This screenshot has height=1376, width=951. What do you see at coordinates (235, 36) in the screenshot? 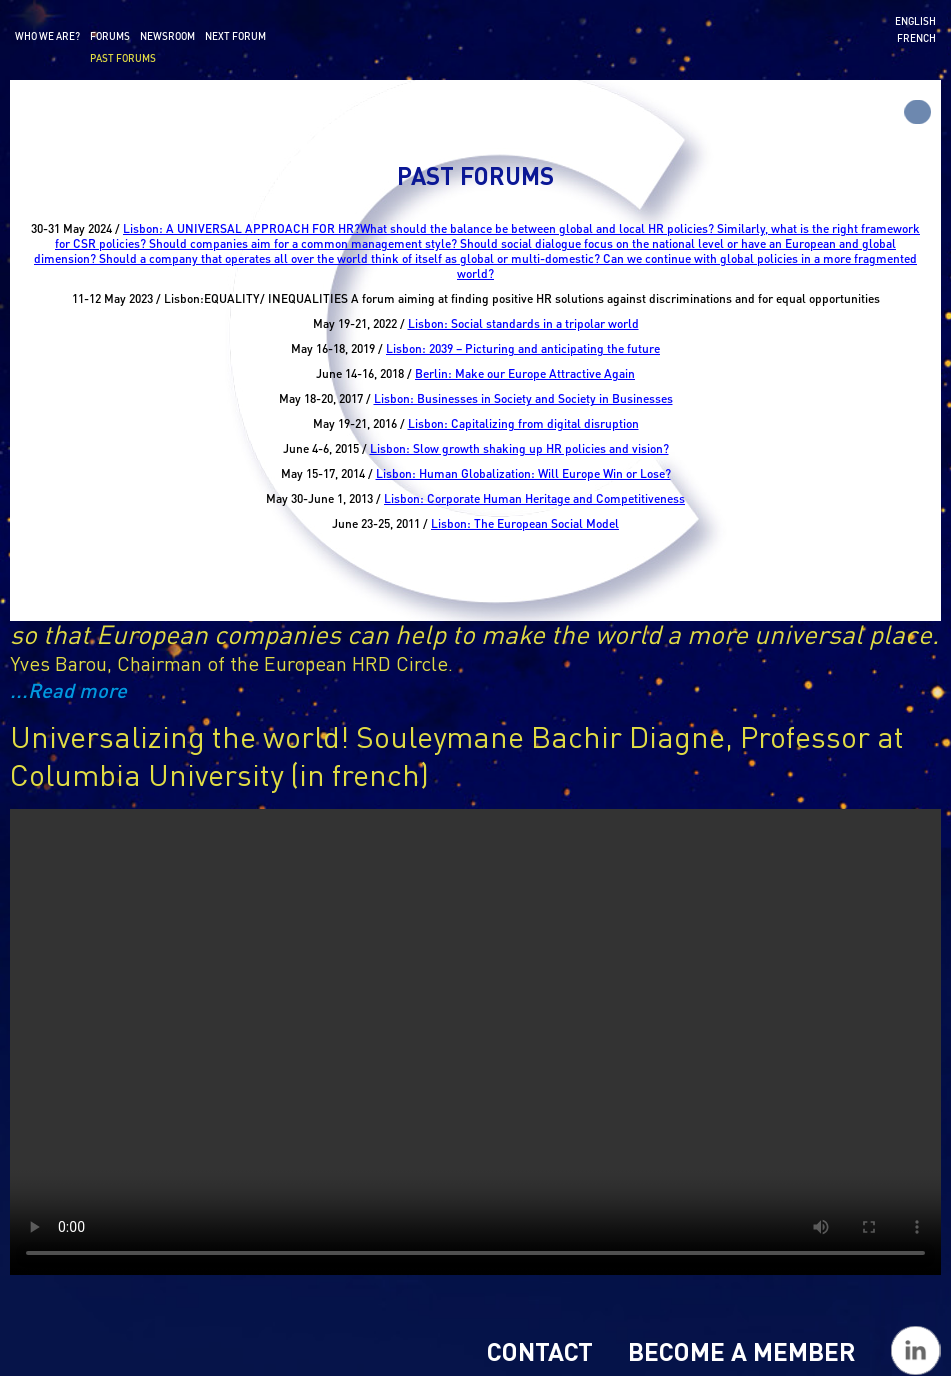
I see `Next forum` at bounding box center [235, 36].